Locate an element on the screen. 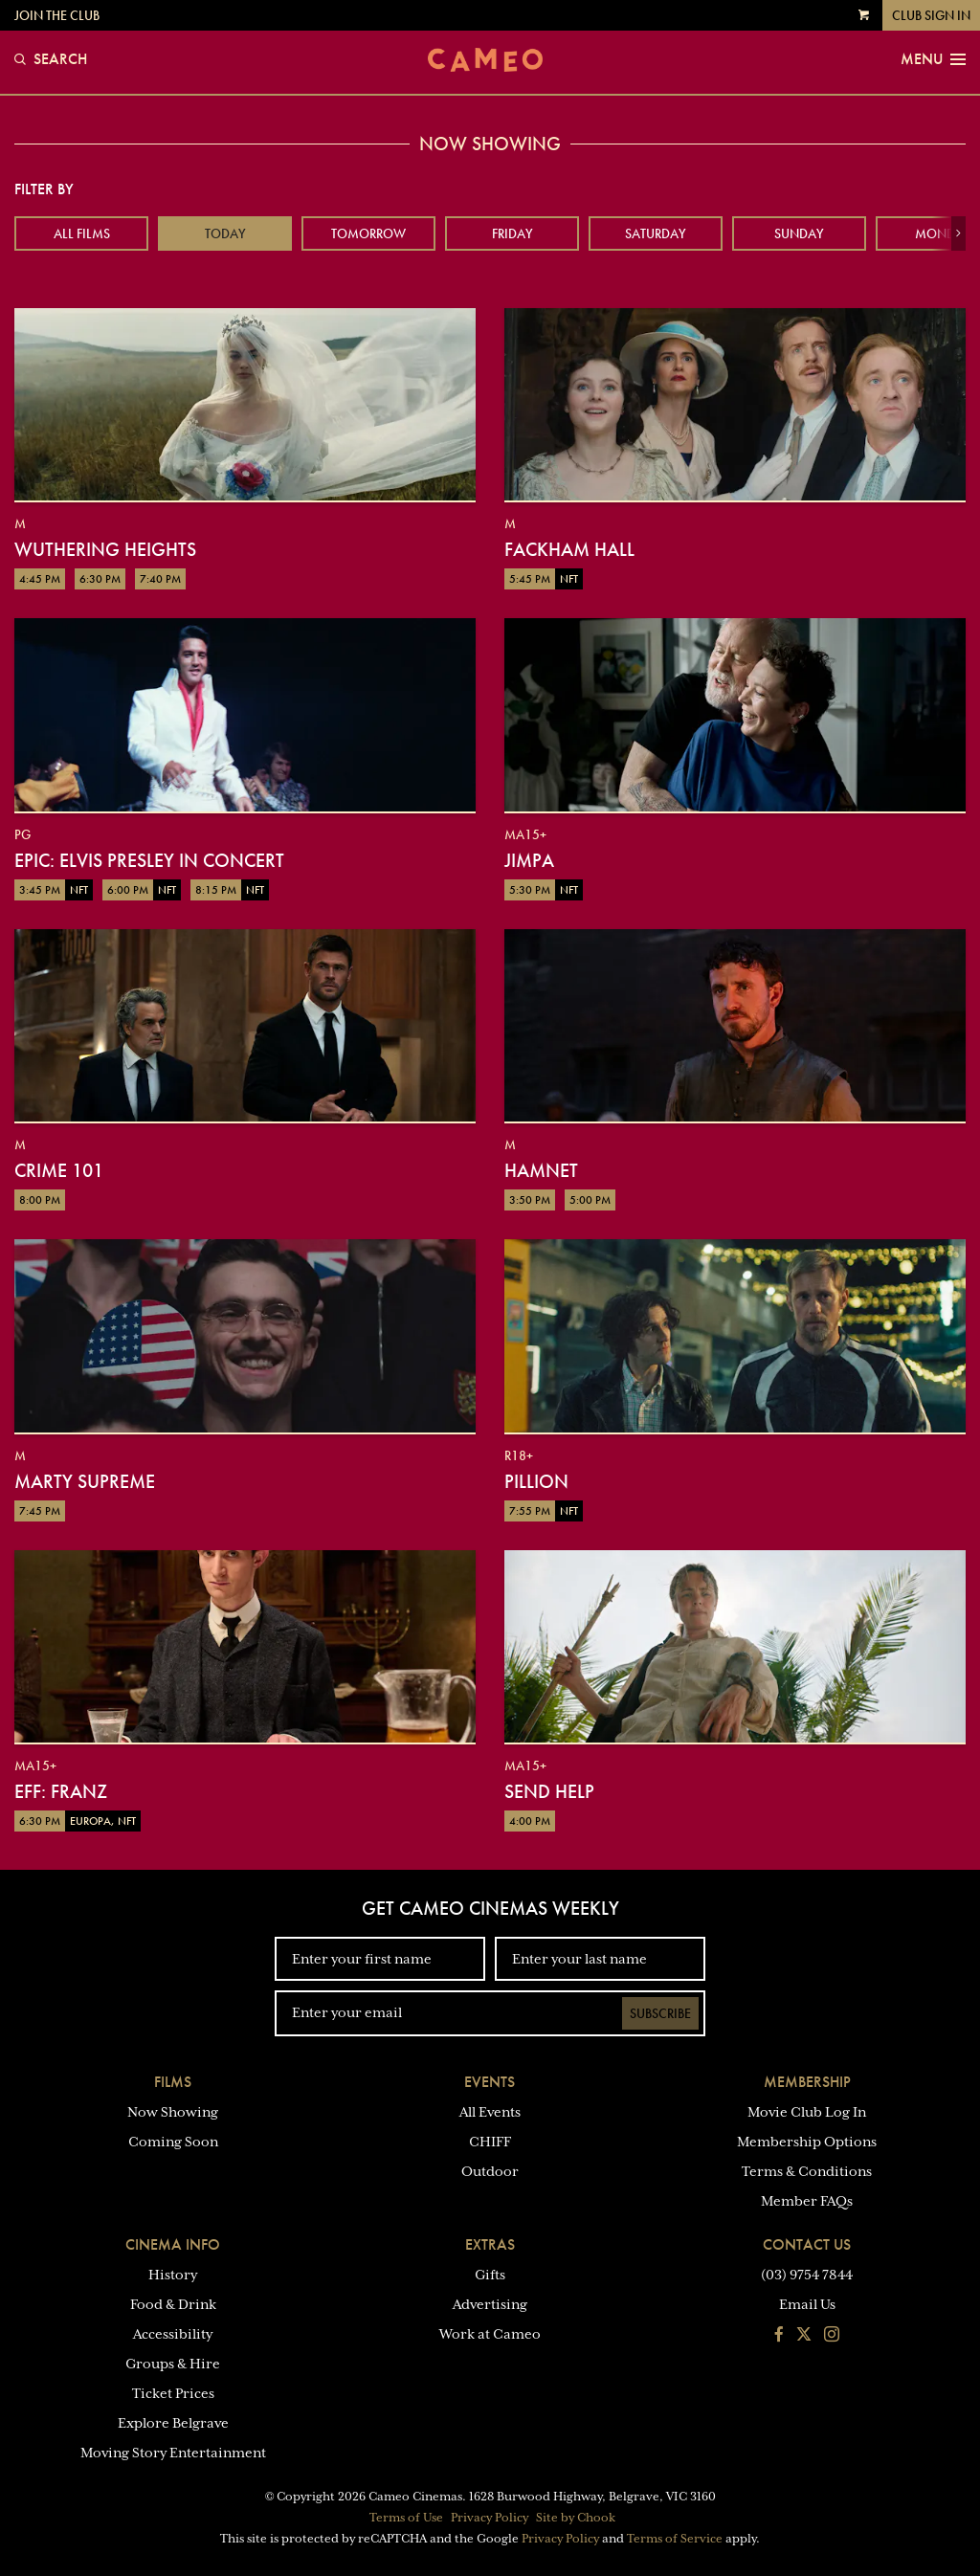 The height and width of the screenshot is (2576, 980). Friday is located at coordinates (512, 233).